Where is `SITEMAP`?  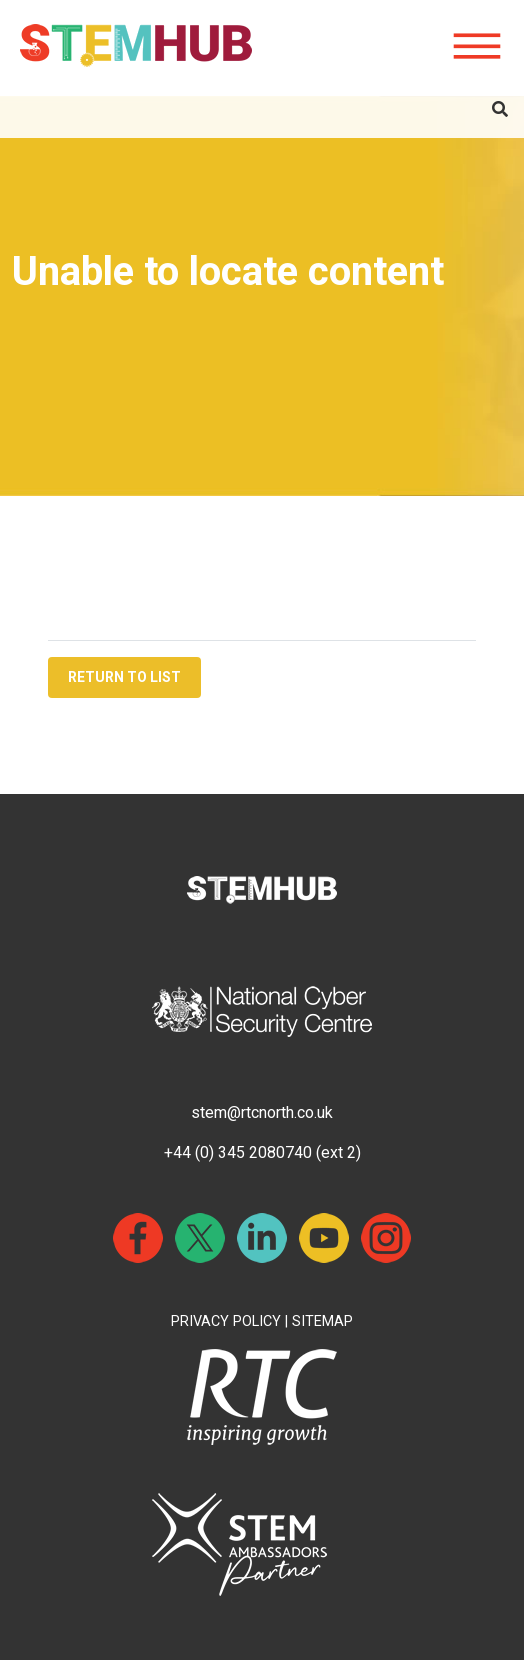 SITEMAP is located at coordinates (322, 1321).